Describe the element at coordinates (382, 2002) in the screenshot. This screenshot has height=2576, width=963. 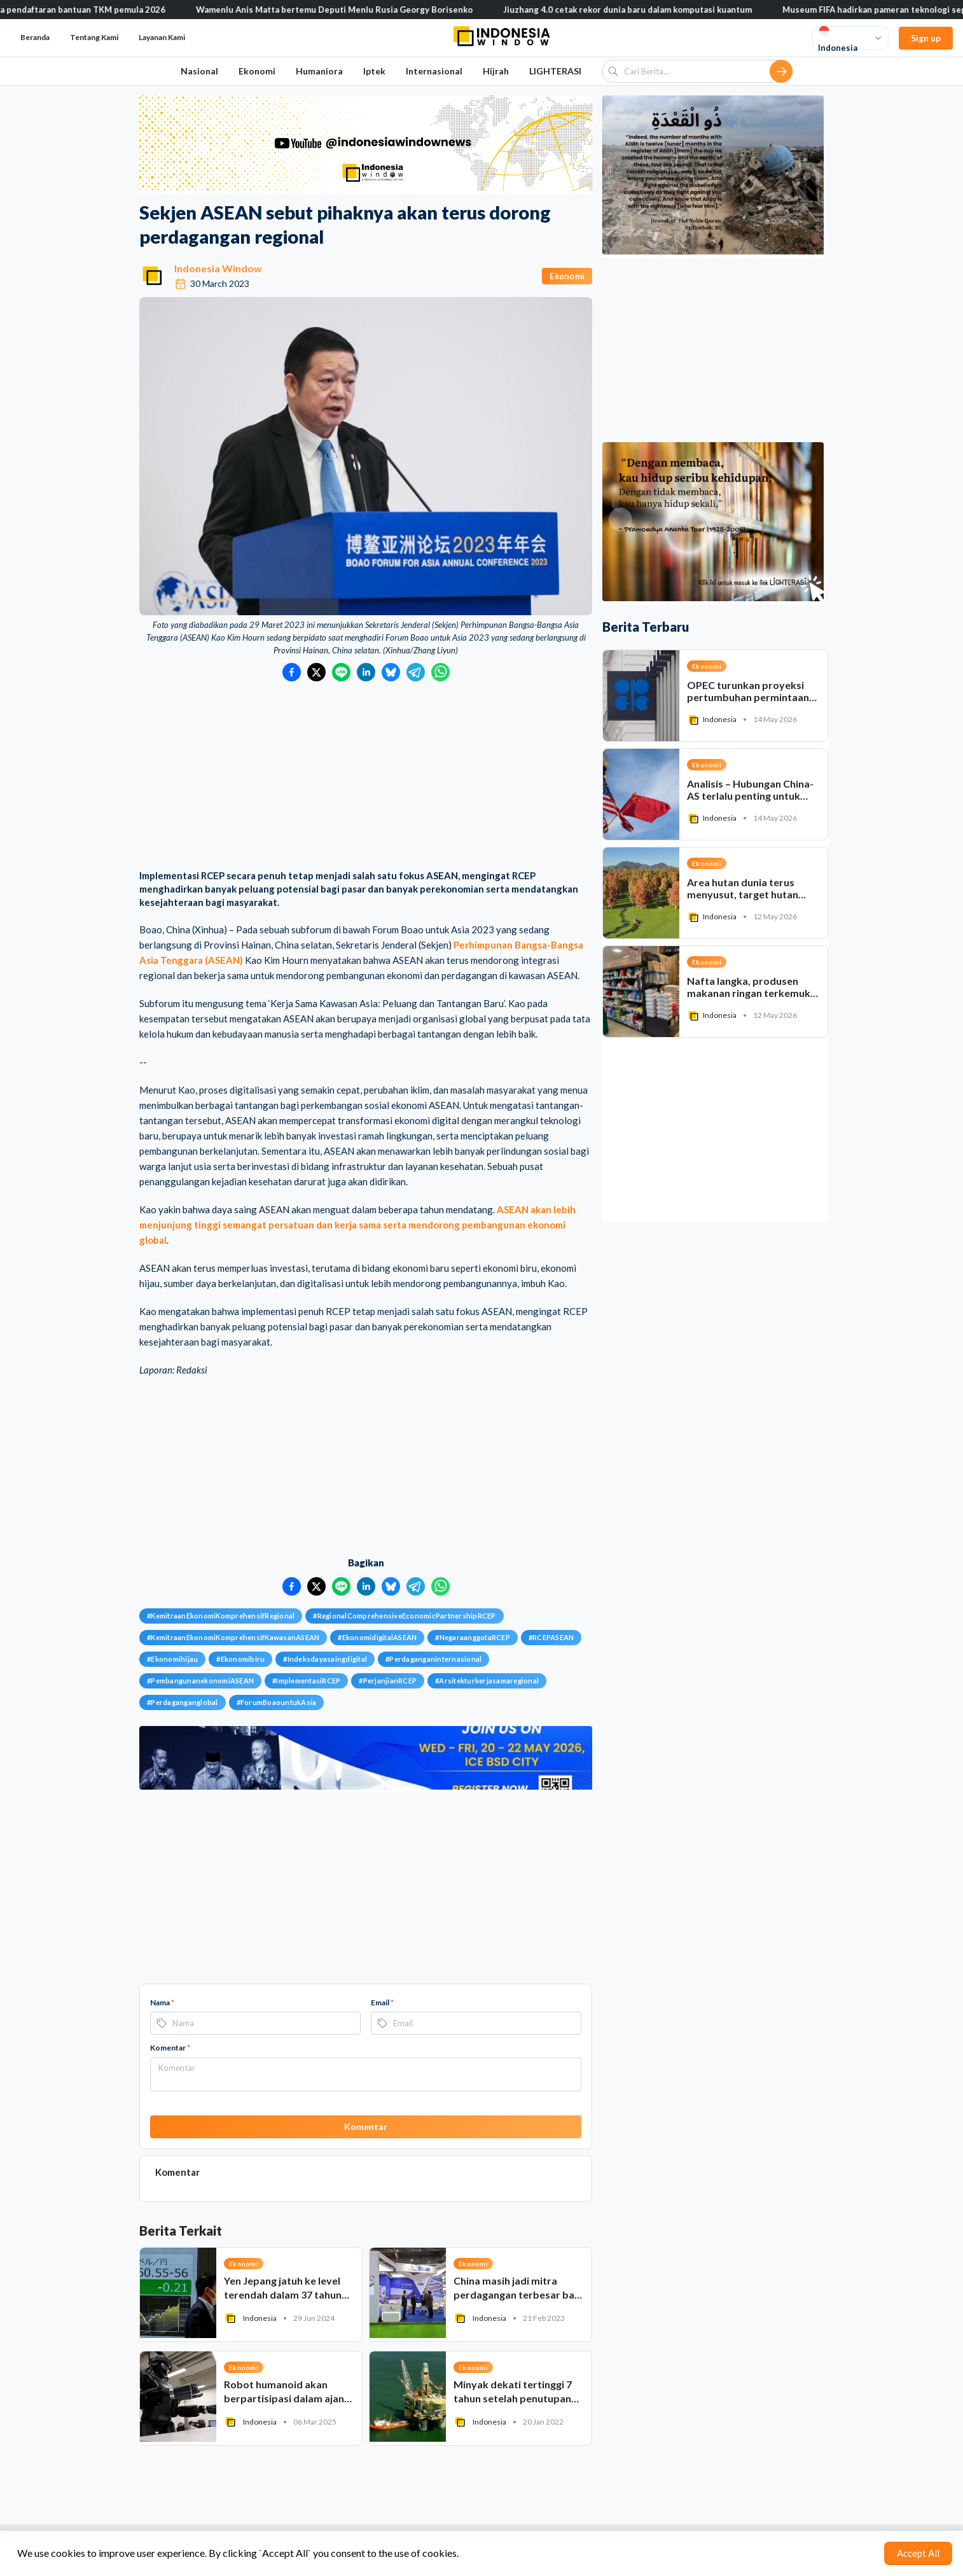
I see `Email` at that location.